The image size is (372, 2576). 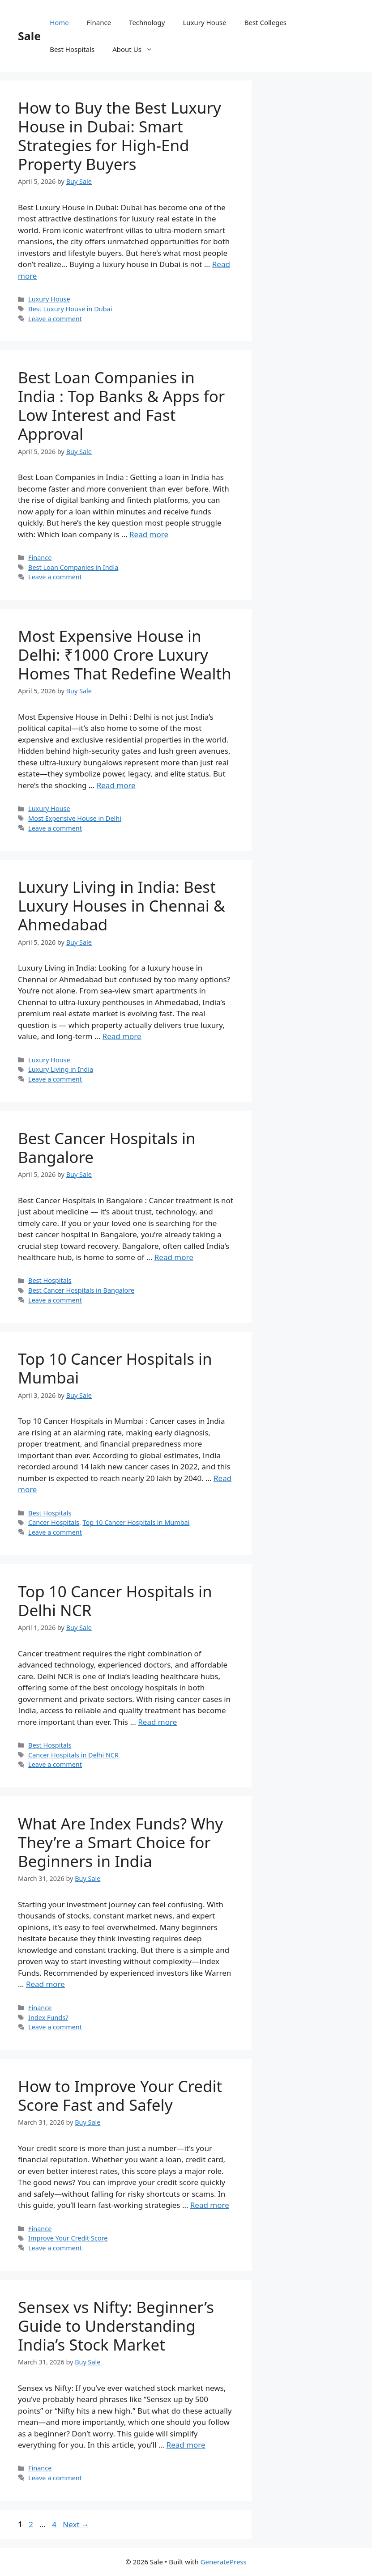 I want to click on Best Cancer Hospitals in Bangalore, so click(x=107, y=1147).